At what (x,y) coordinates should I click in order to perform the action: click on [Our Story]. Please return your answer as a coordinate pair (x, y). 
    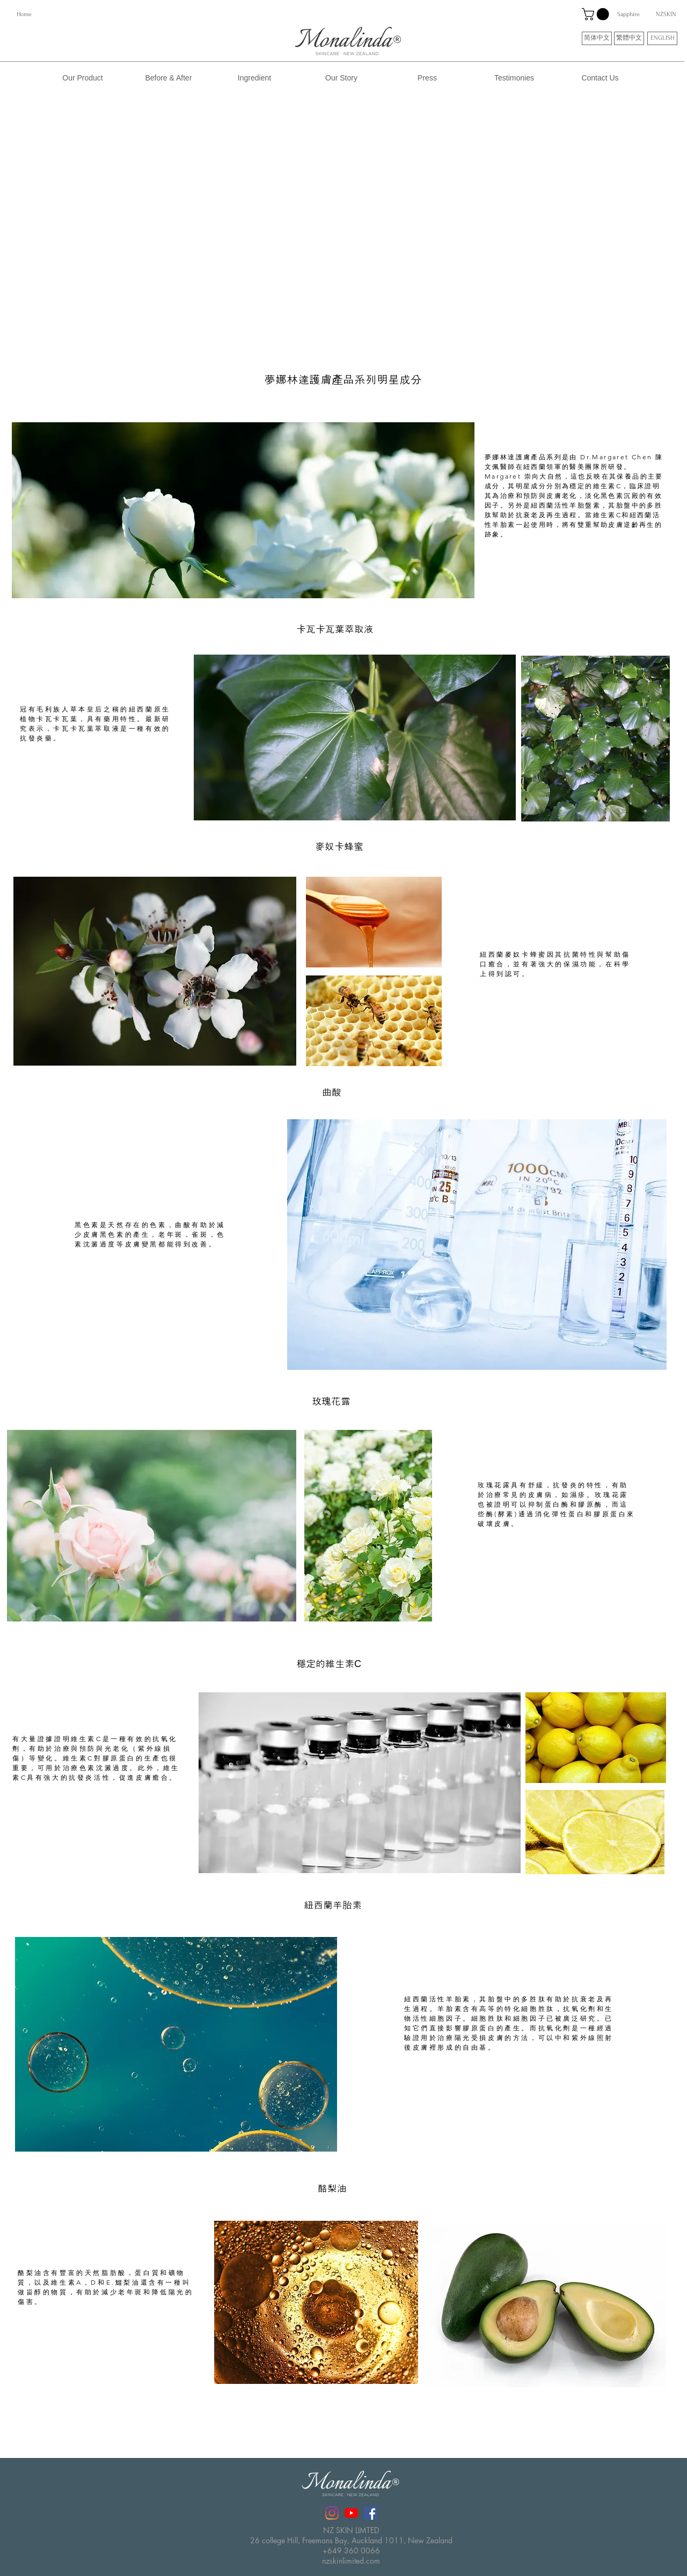
    Looking at the image, I should click on (341, 78).